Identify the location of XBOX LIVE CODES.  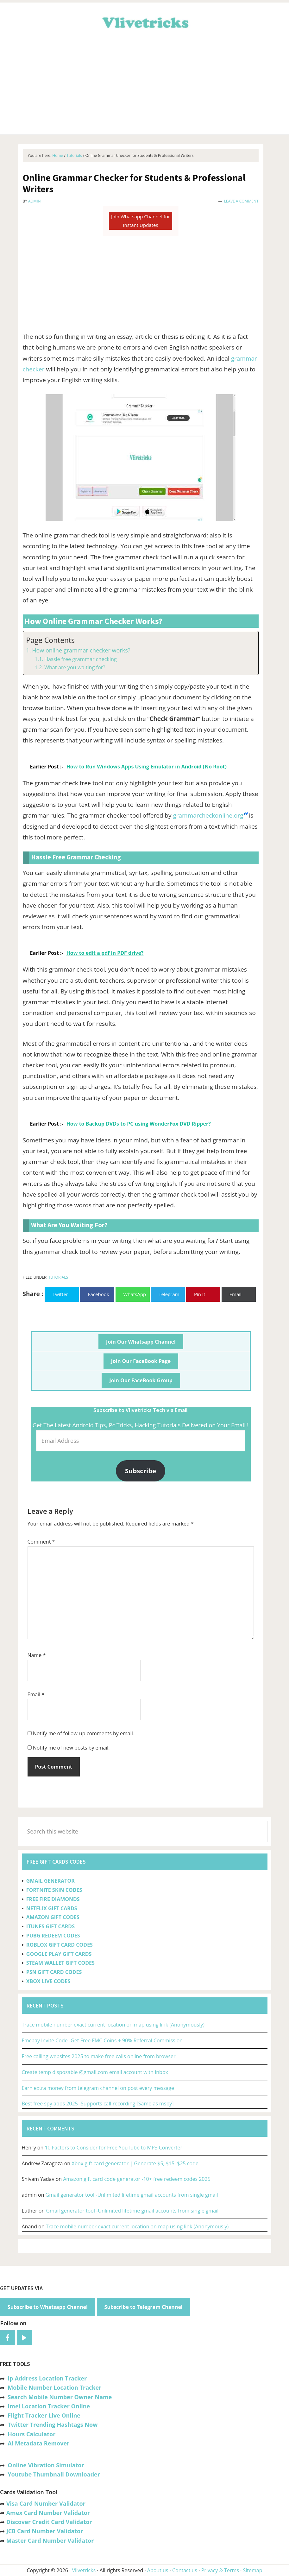
(48, 1981).